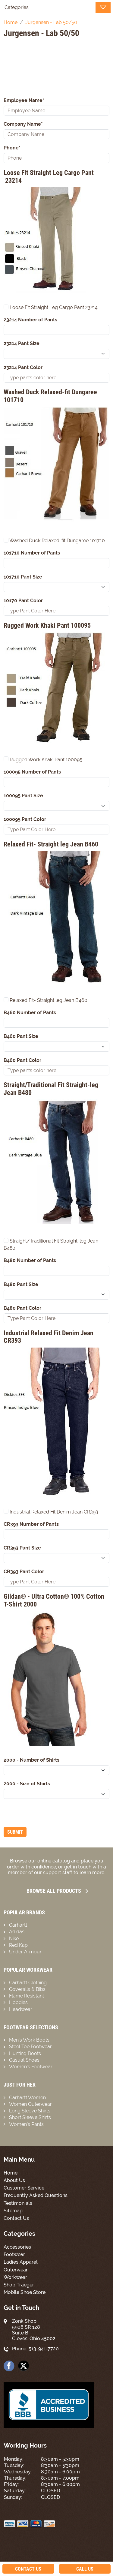 Image resolution: width=113 pixels, height=2576 pixels. Describe the element at coordinates (24, 2060) in the screenshot. I see `Casual Shoes` at that location.